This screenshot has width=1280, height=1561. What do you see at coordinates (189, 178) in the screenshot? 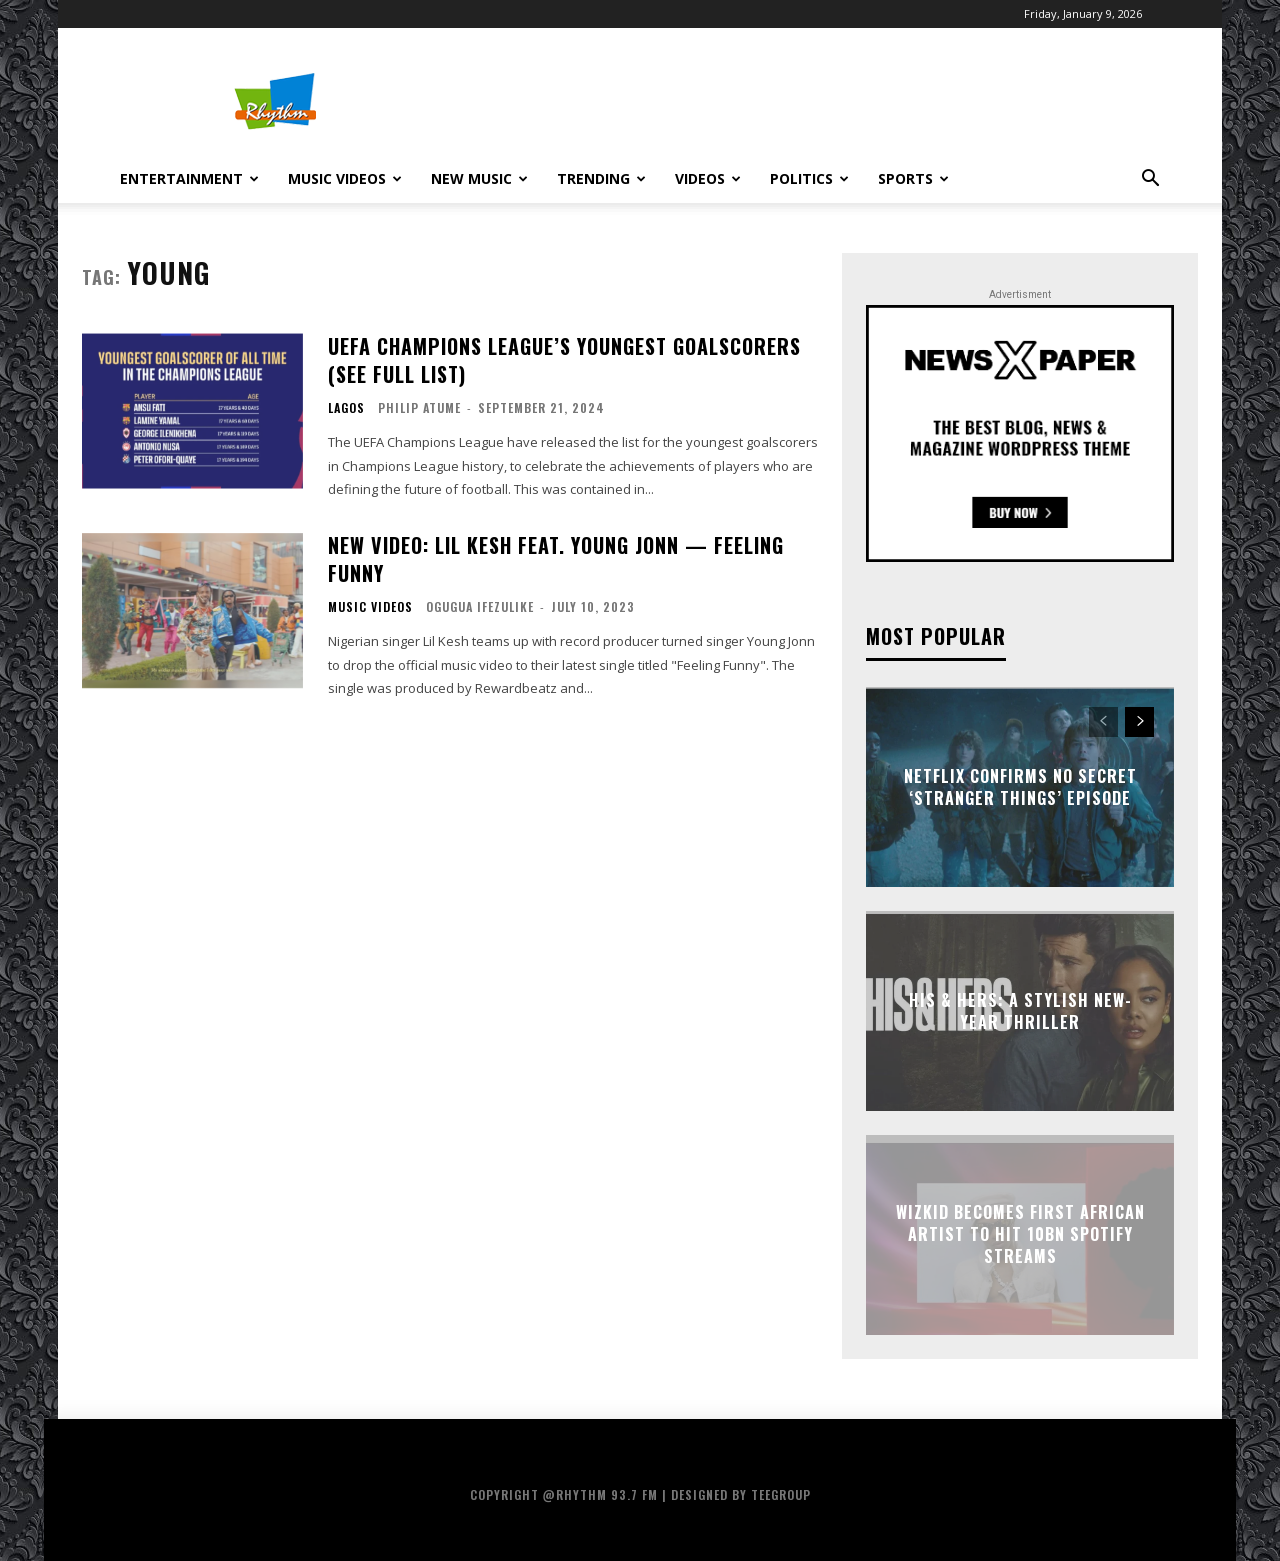
I see `Entertainment` at bounding box center [189, 178].